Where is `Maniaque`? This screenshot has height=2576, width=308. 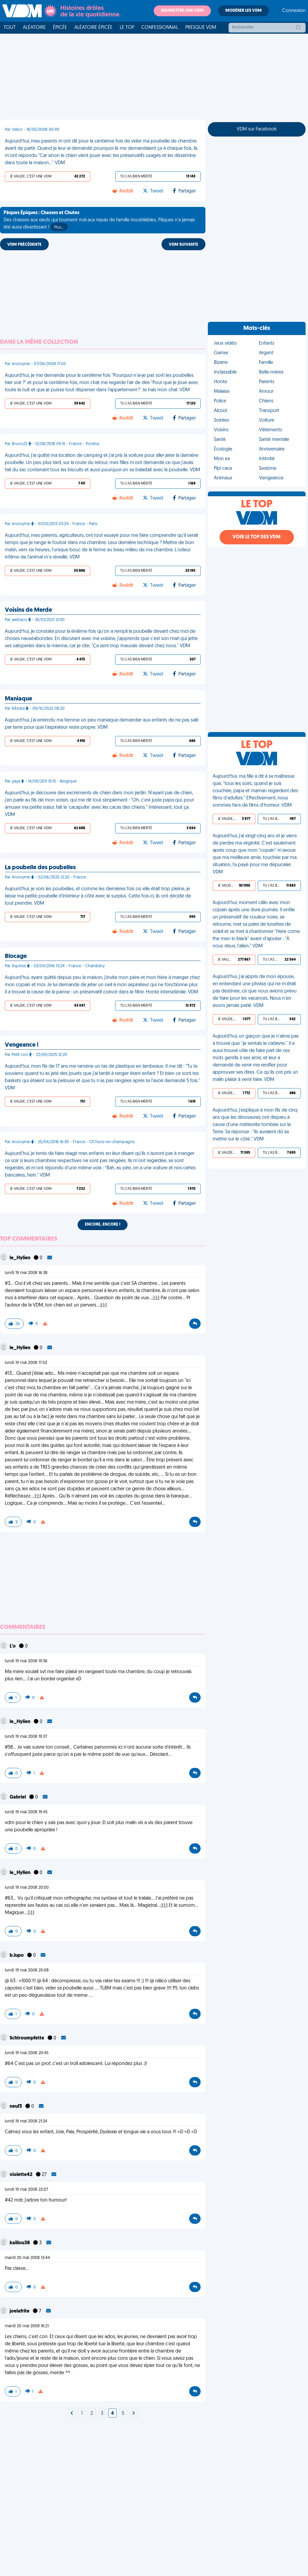 Maniaque is located at coordinates (18, 699).